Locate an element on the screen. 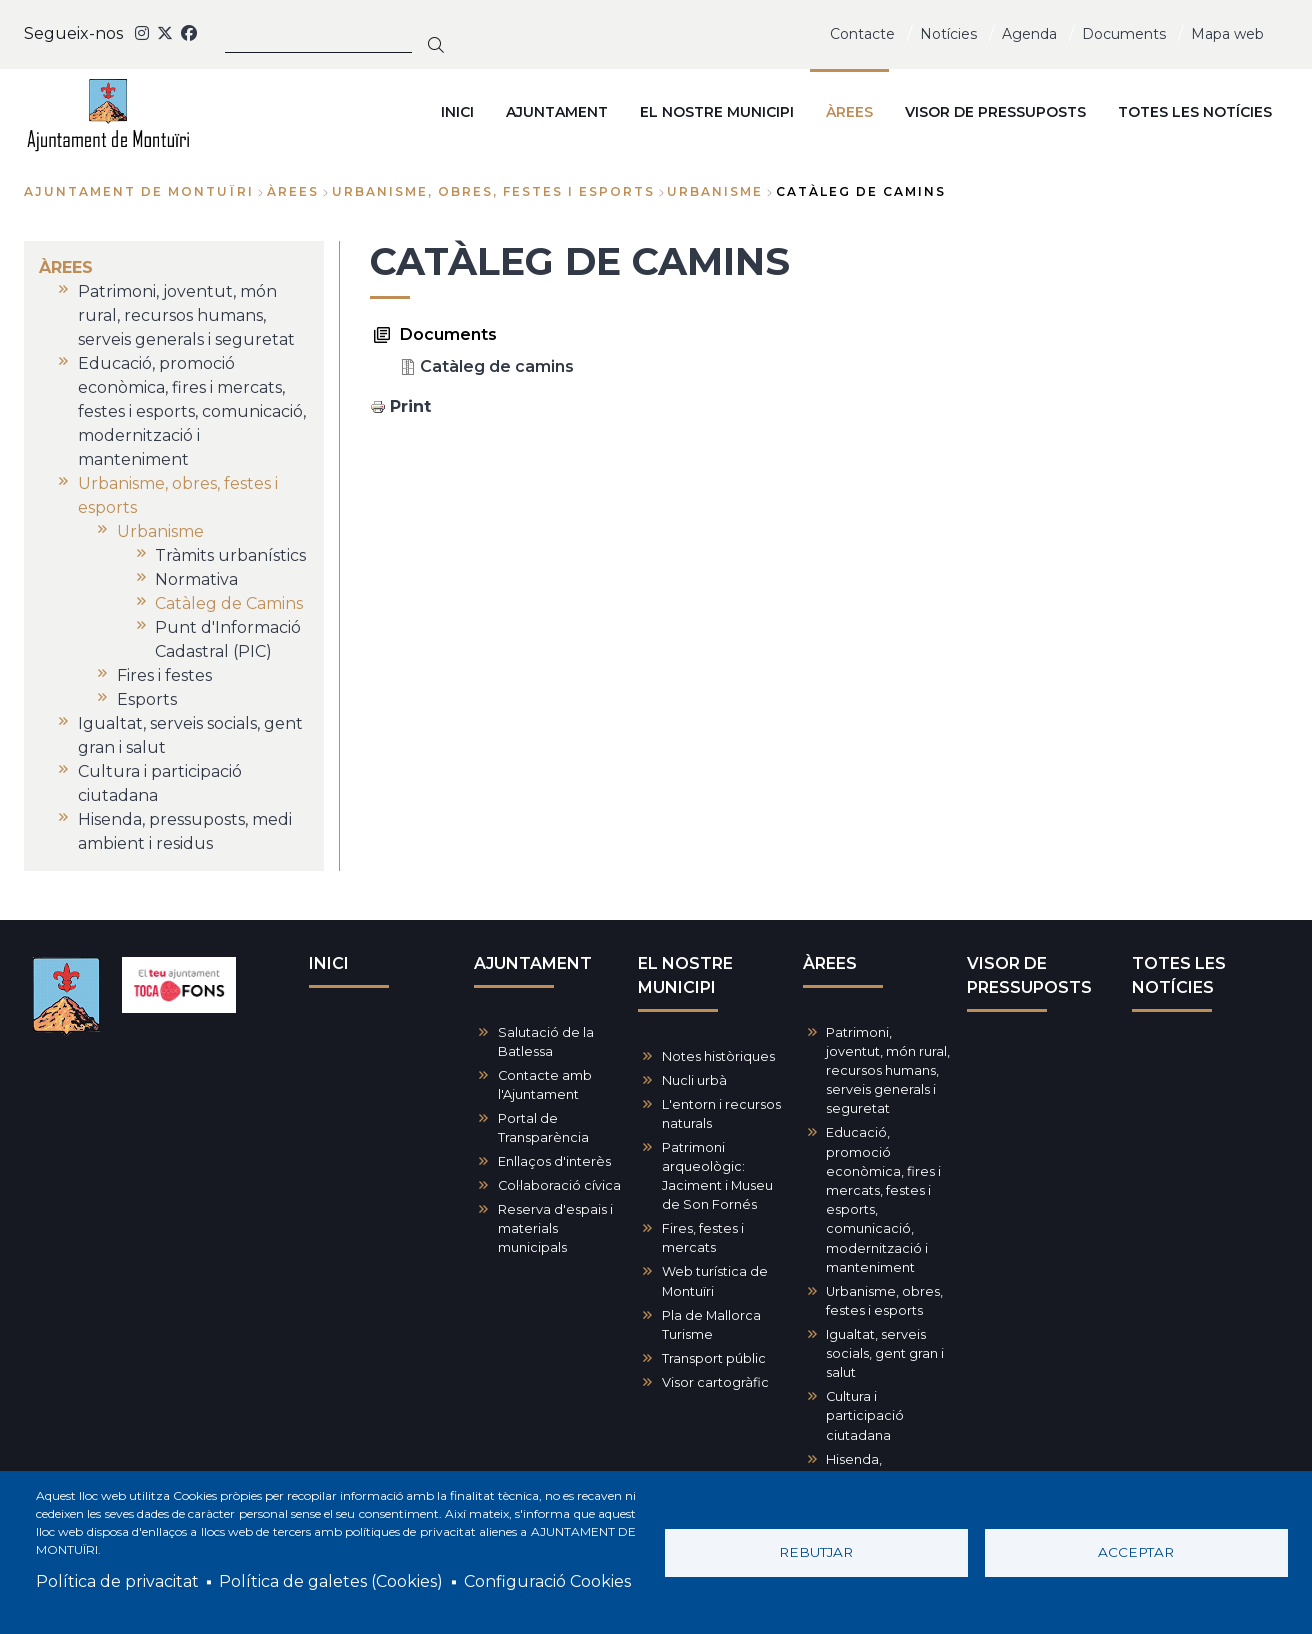  Tràmits urbanístics [menuitem] is located at coordinates (230, 555).